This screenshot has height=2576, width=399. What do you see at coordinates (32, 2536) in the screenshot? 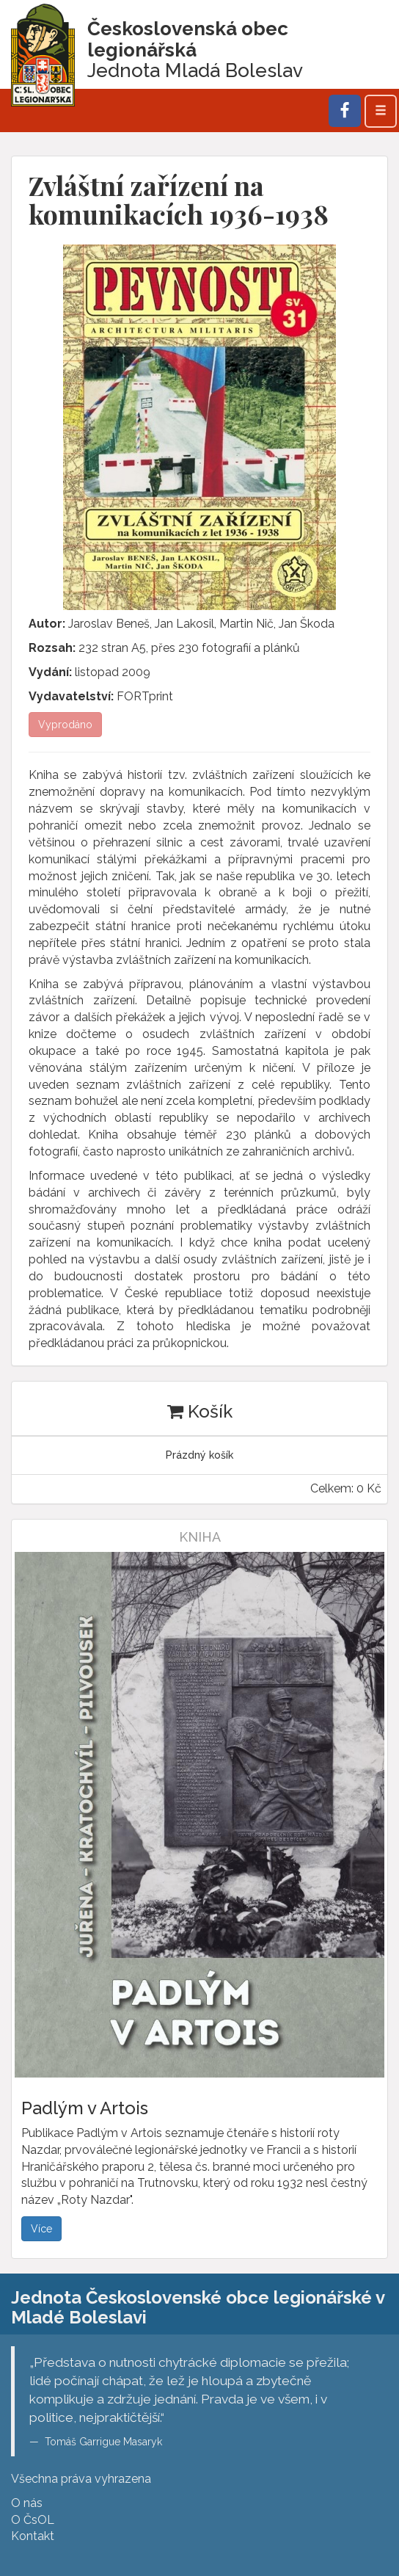
I see `Kontakt` at bounding box center [32, 2536].